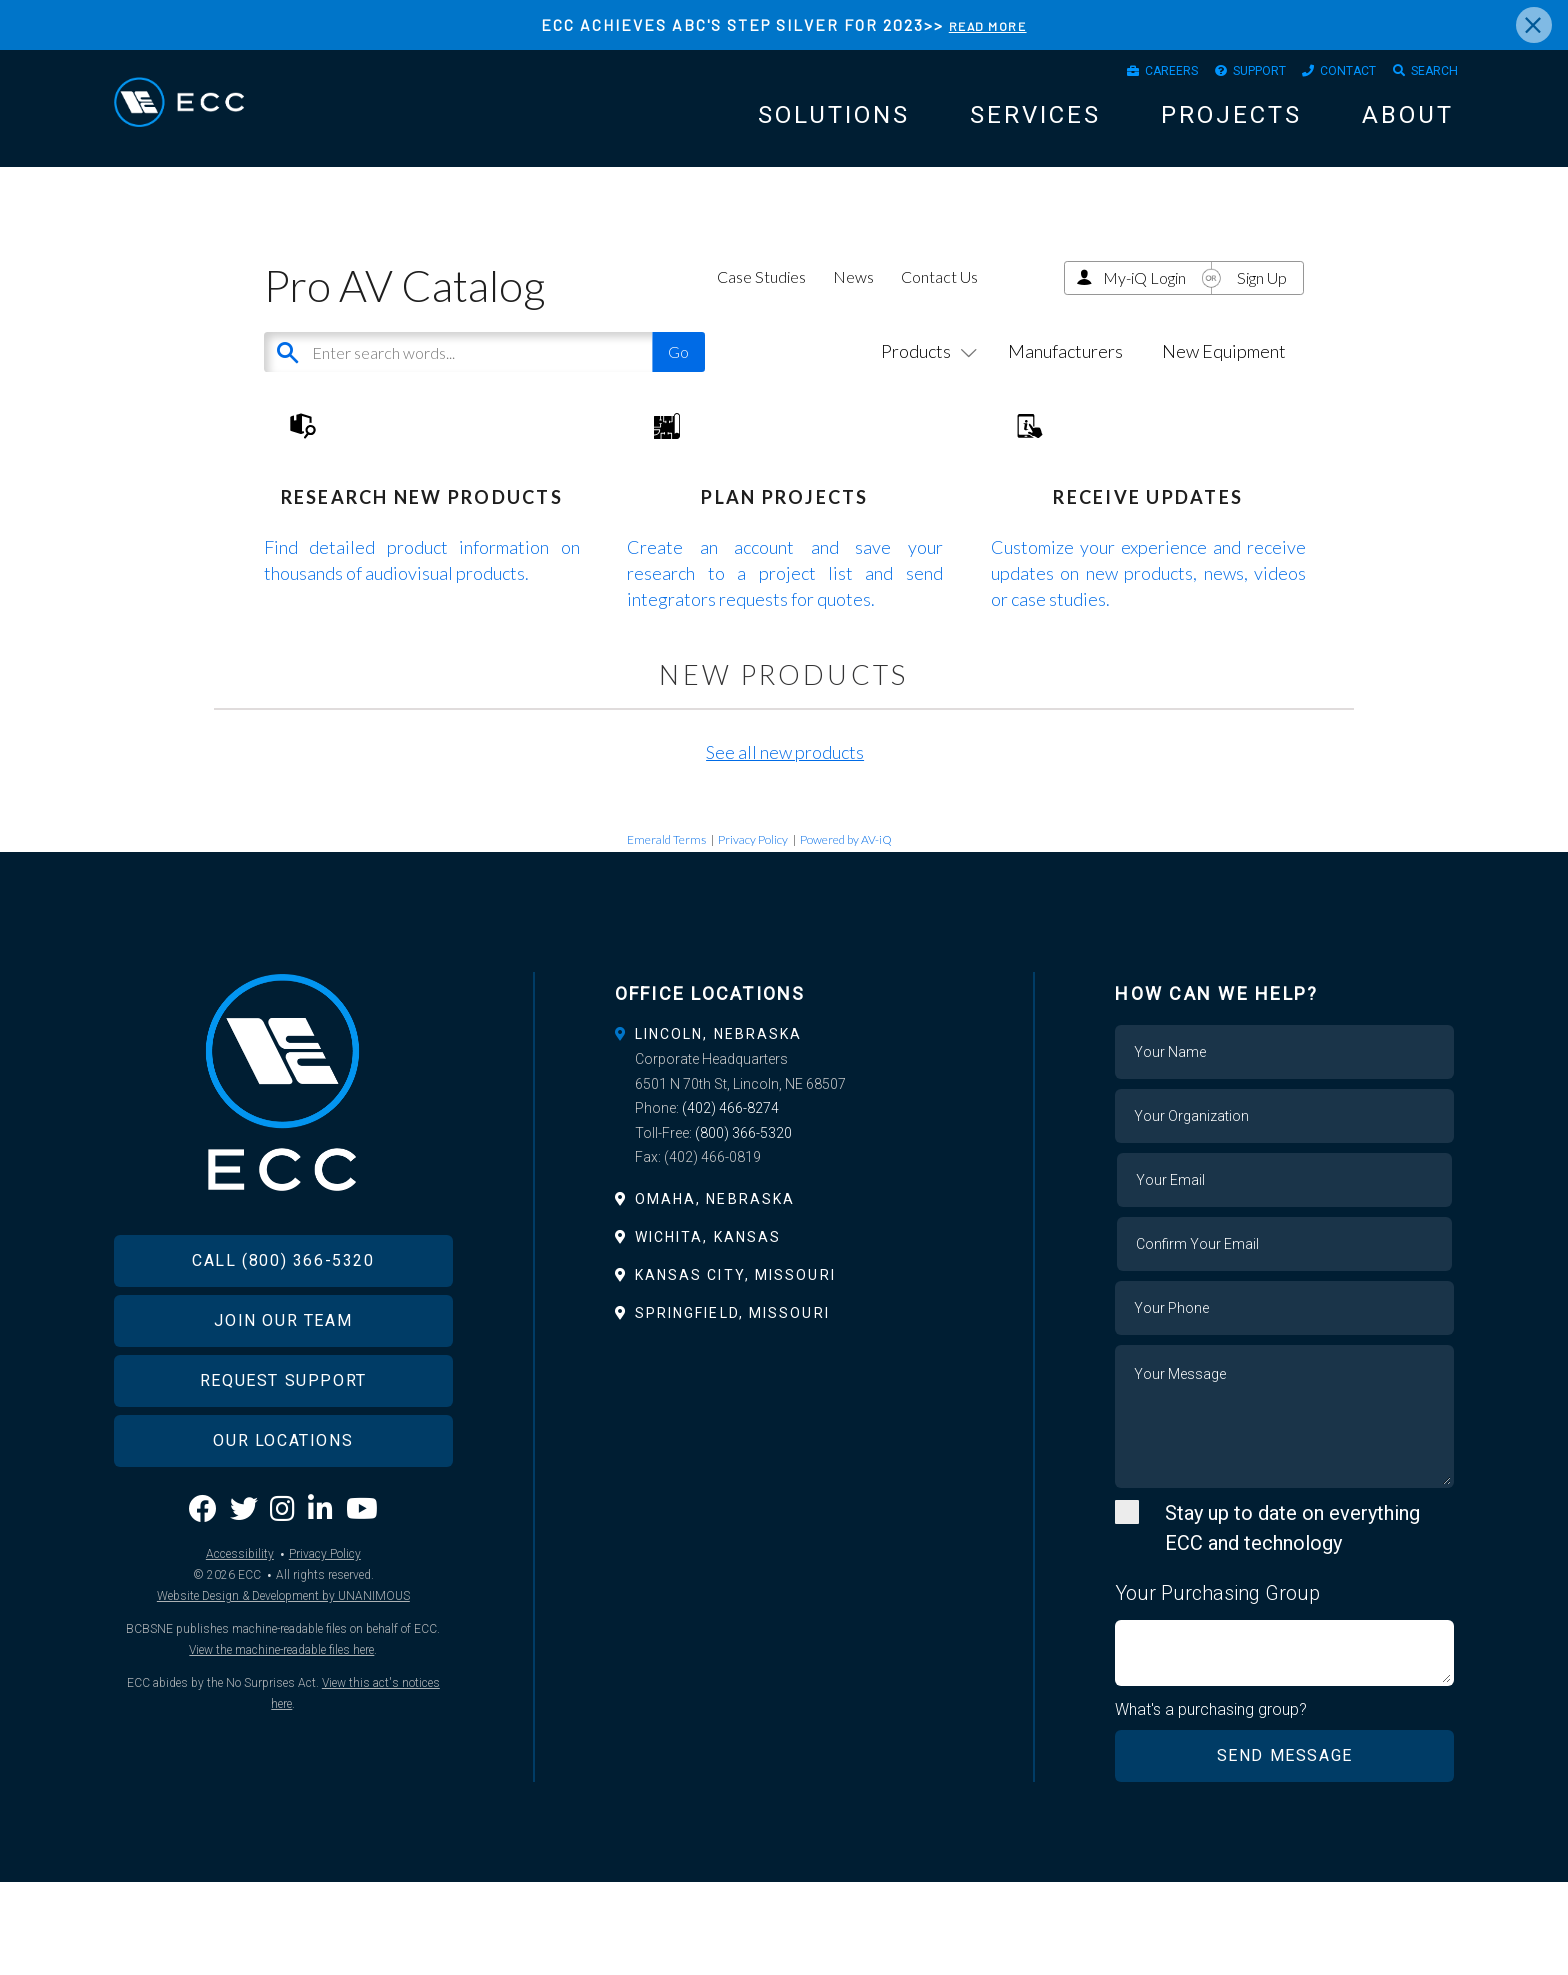 The image size is (1568, 1975). Describe the element at coordinates (732, 1404) in the screenshot. I see `Springfield, Missouri` at that location.